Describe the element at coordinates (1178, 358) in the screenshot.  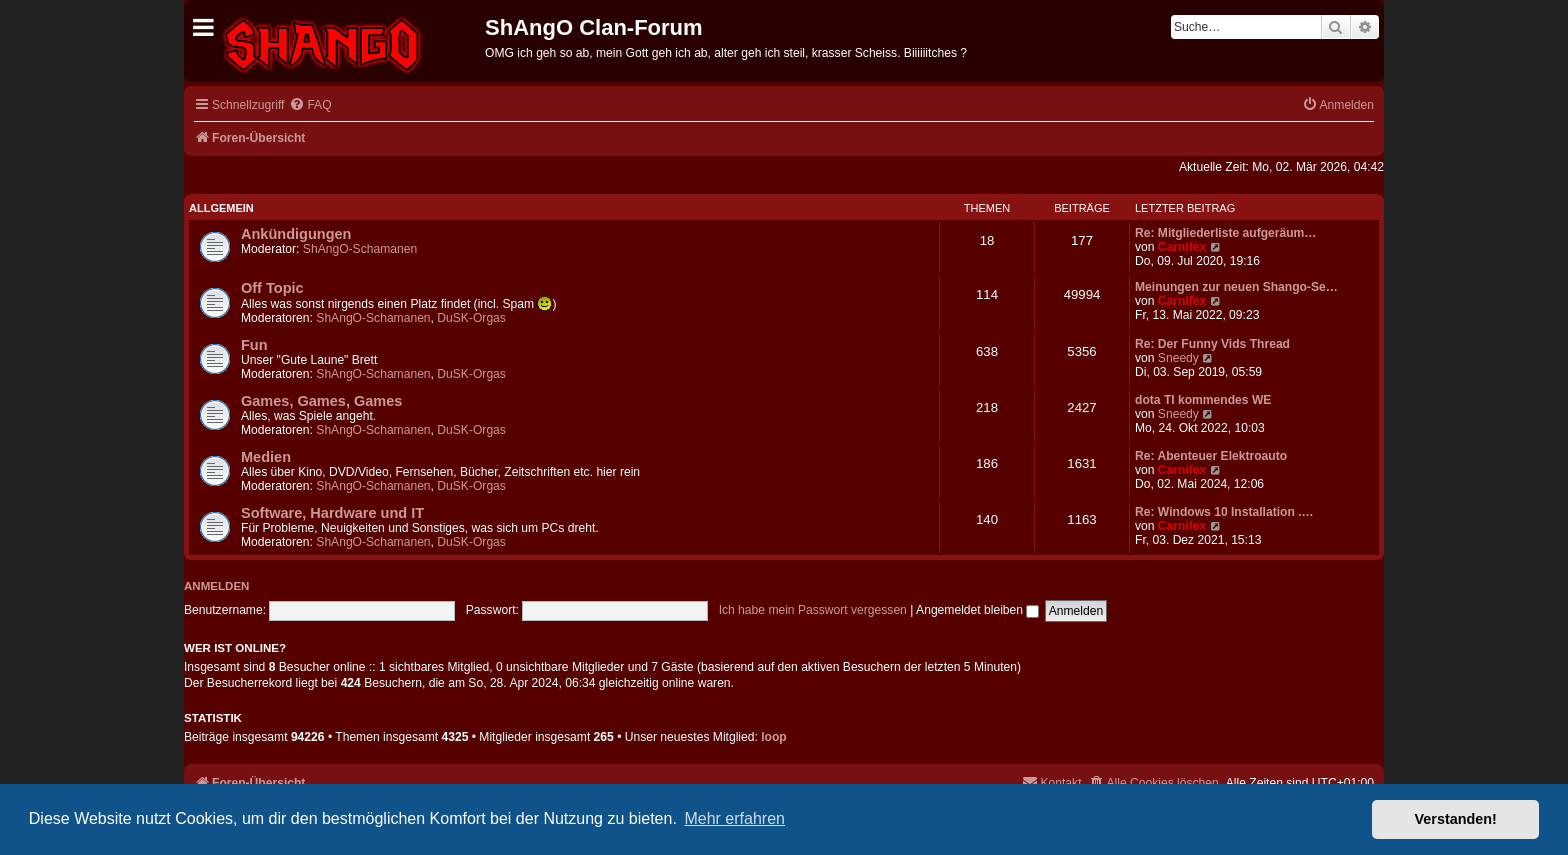
I see `Sneedy` at that location.